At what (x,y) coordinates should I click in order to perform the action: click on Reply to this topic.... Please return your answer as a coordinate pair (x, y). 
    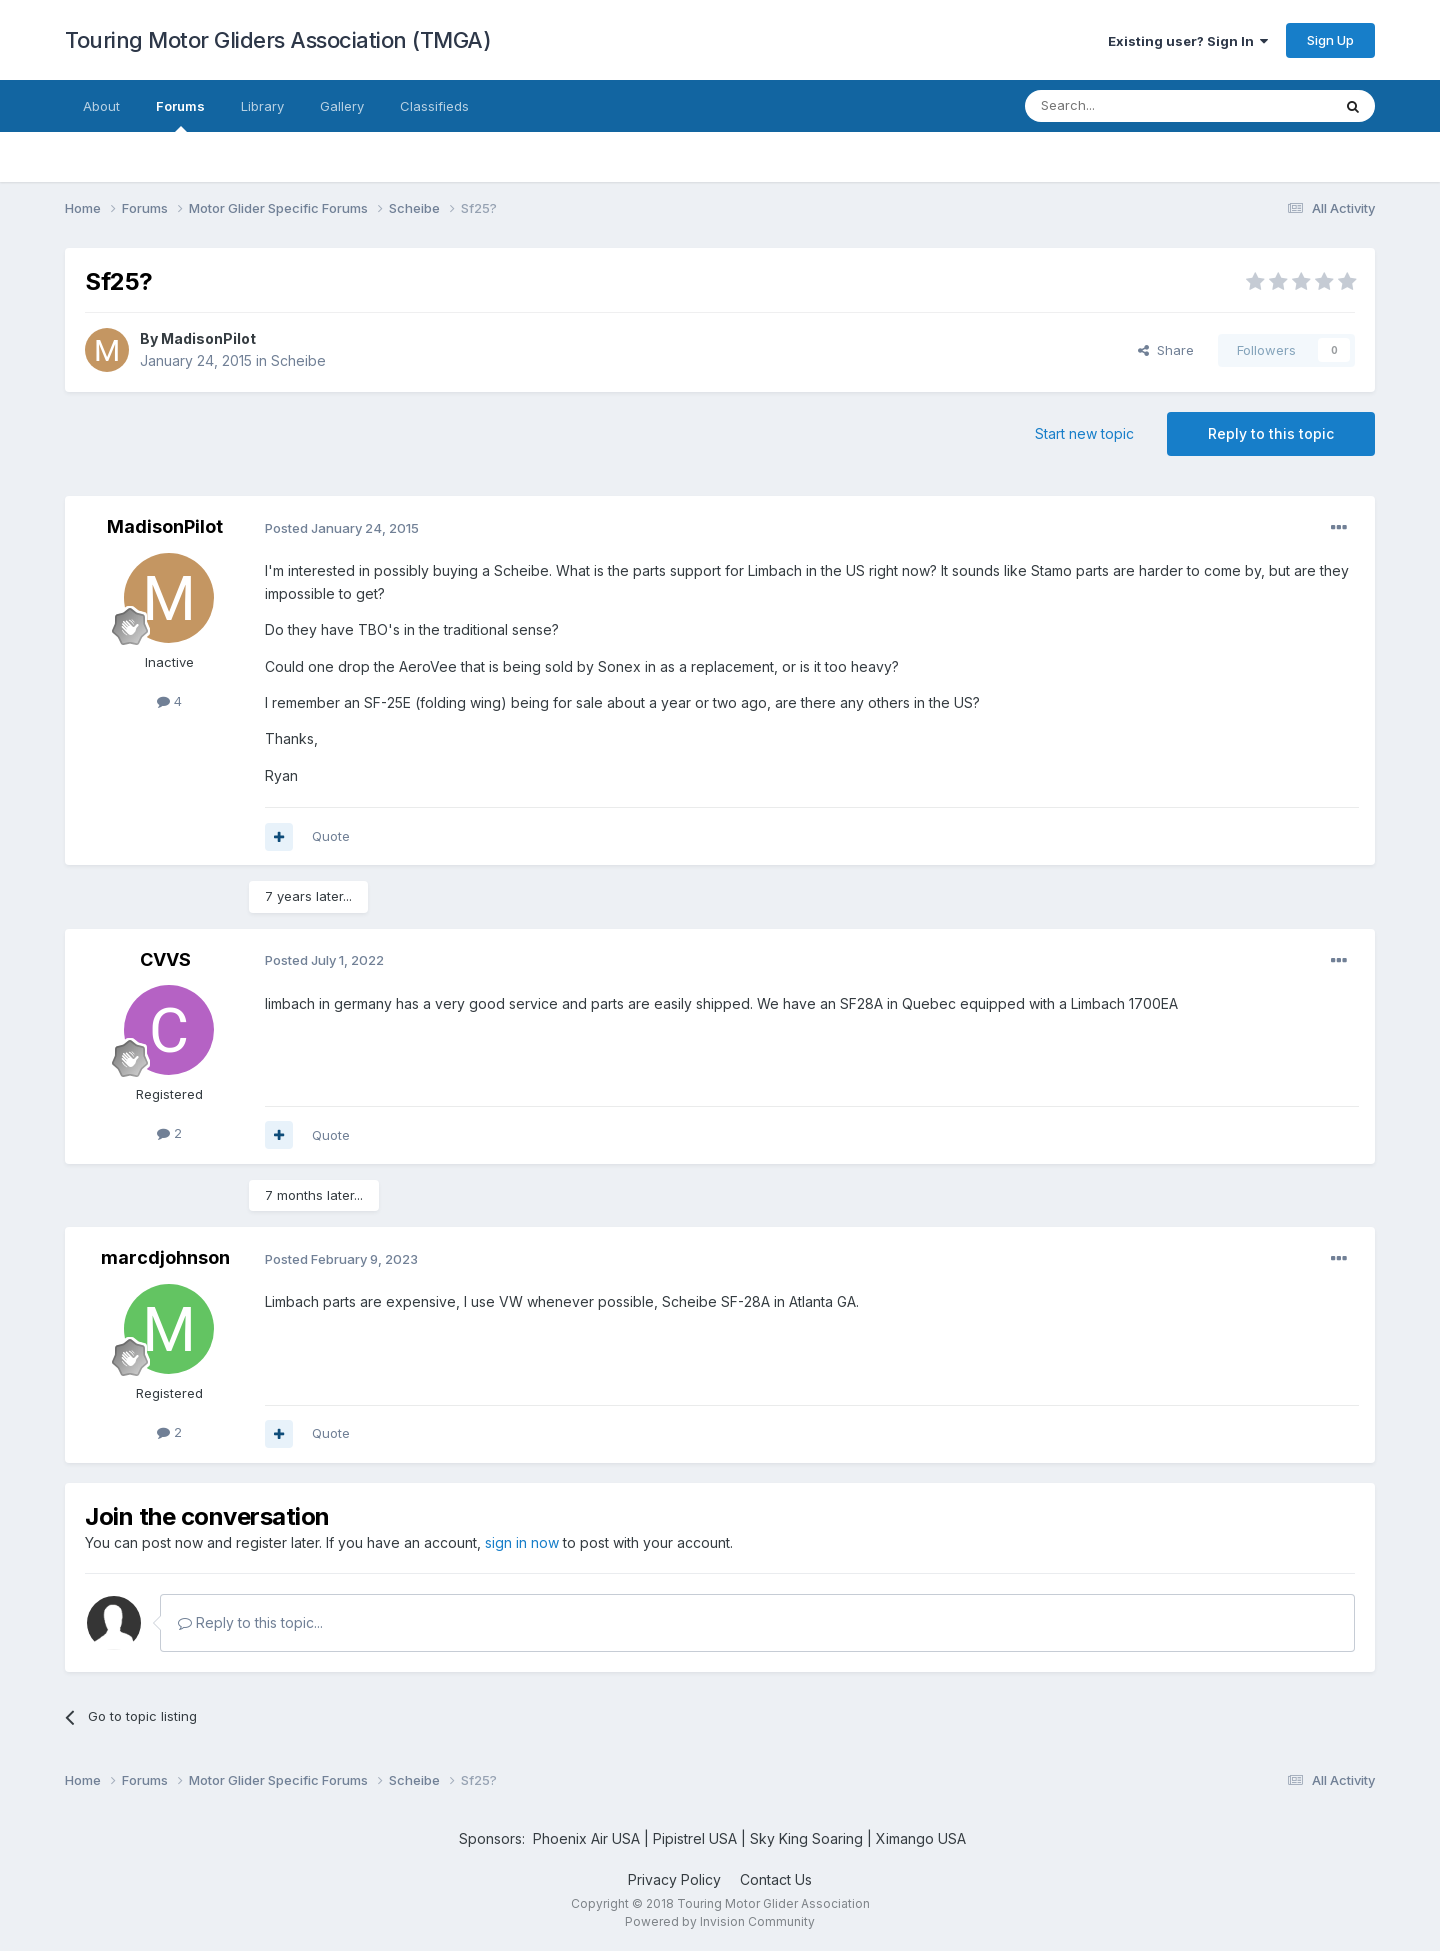
    Looking at the image, I should click on (250, 1622).